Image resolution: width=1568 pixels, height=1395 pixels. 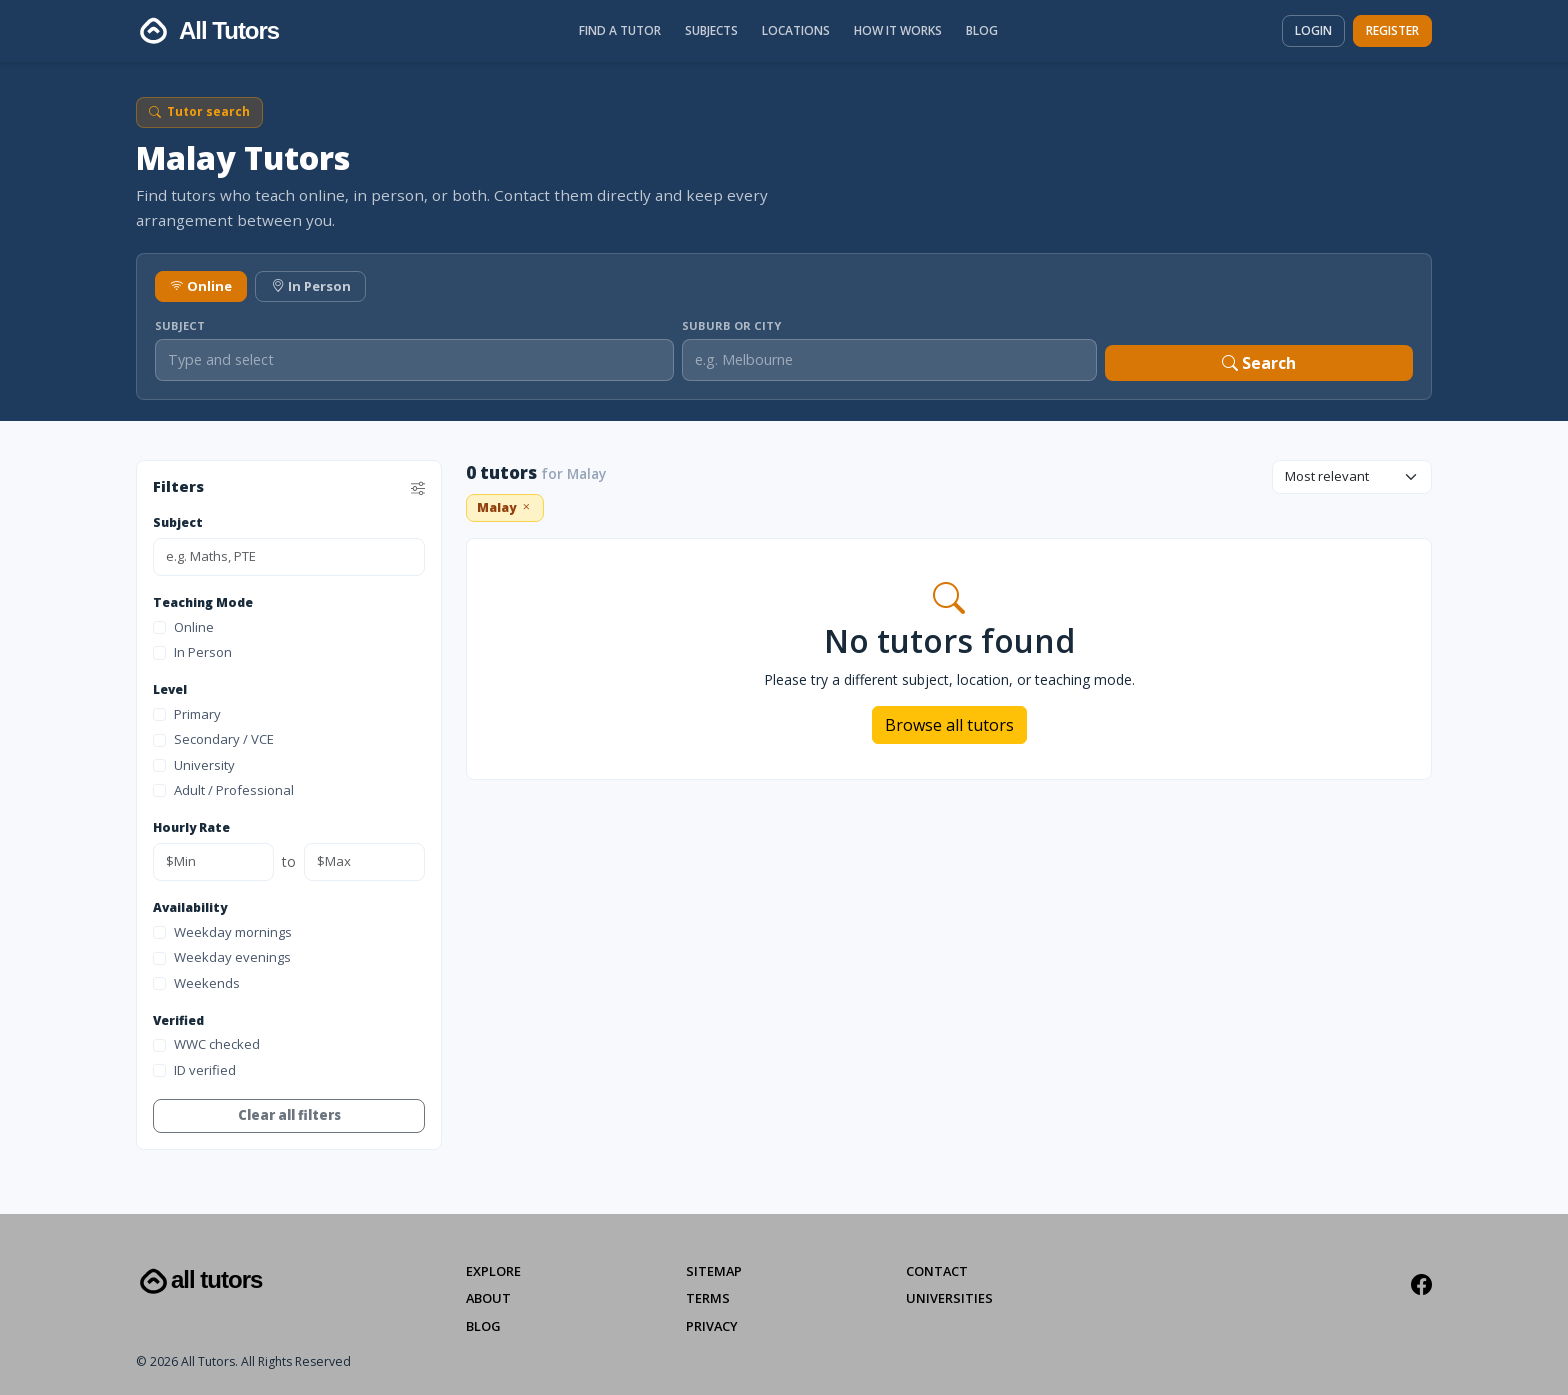 What do you see at coordinates (708, 1298) in the screenshot?
I see `Terms` at bounding box center [708, 1298].